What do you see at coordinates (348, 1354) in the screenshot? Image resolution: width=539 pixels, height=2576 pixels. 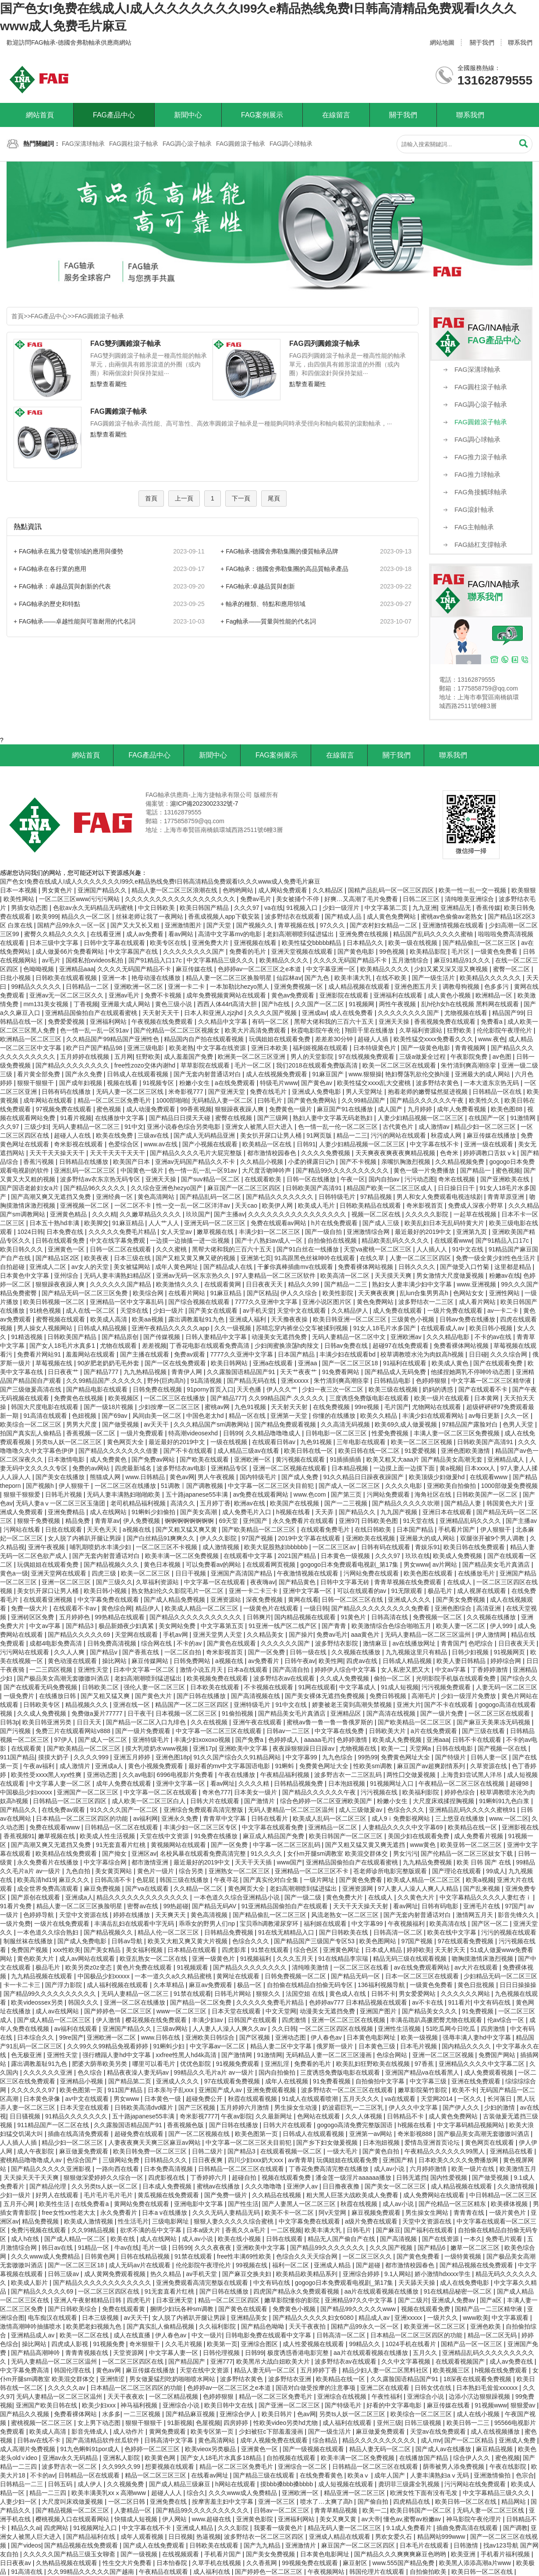 I see `丰满少妇在线观看bd` at bounding box center [348, 1354].